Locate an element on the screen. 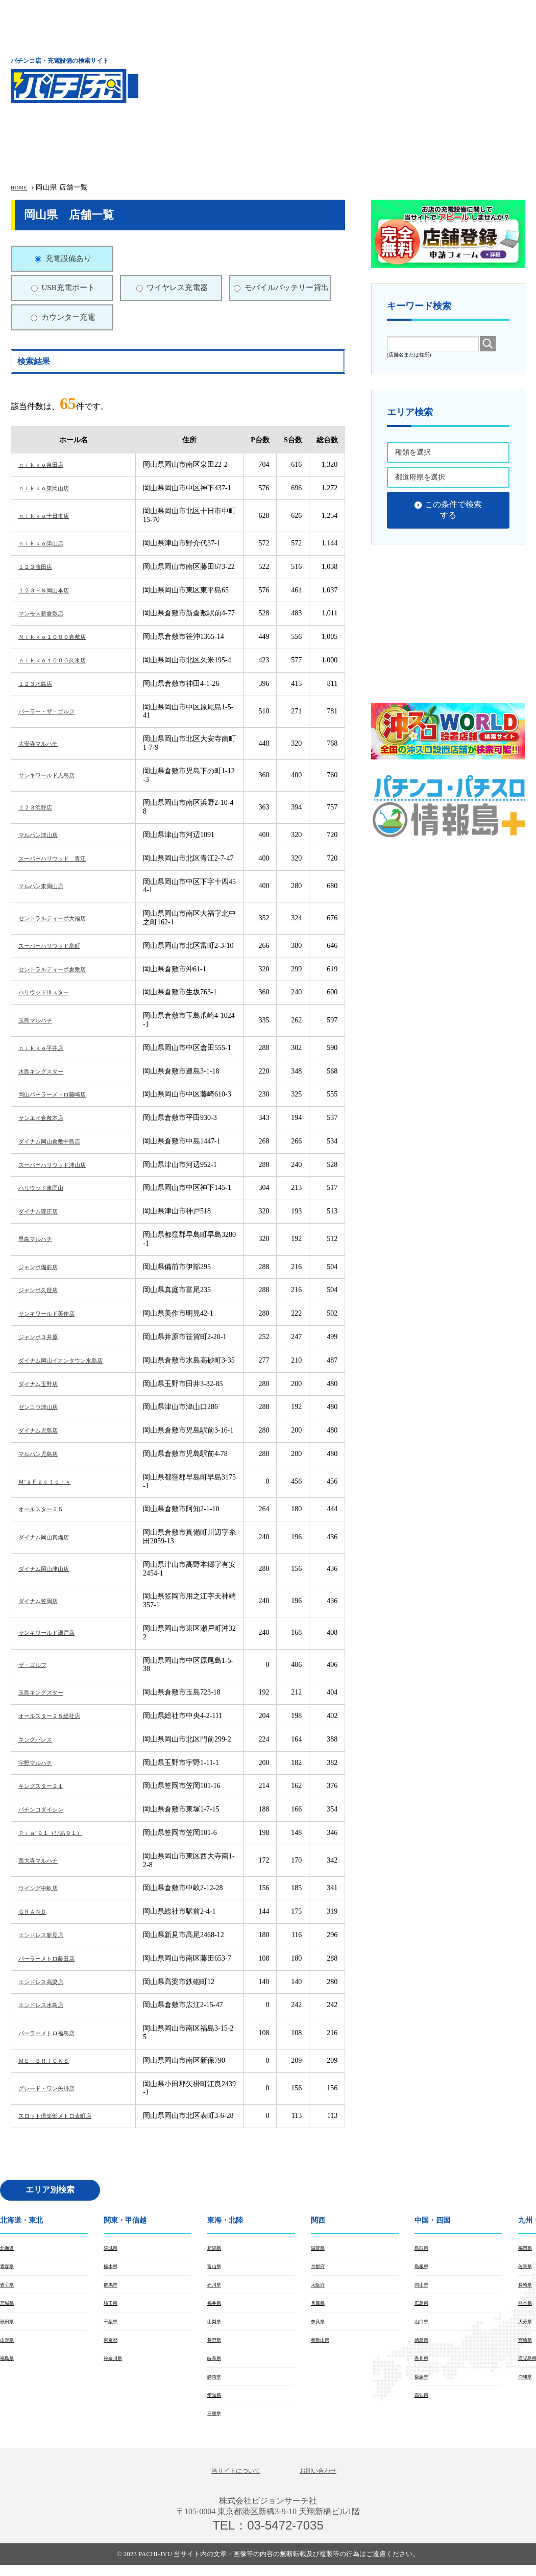 The width and height of the screenshot is (536, 2576). 高知県 is located at coordinates (424, 2403).